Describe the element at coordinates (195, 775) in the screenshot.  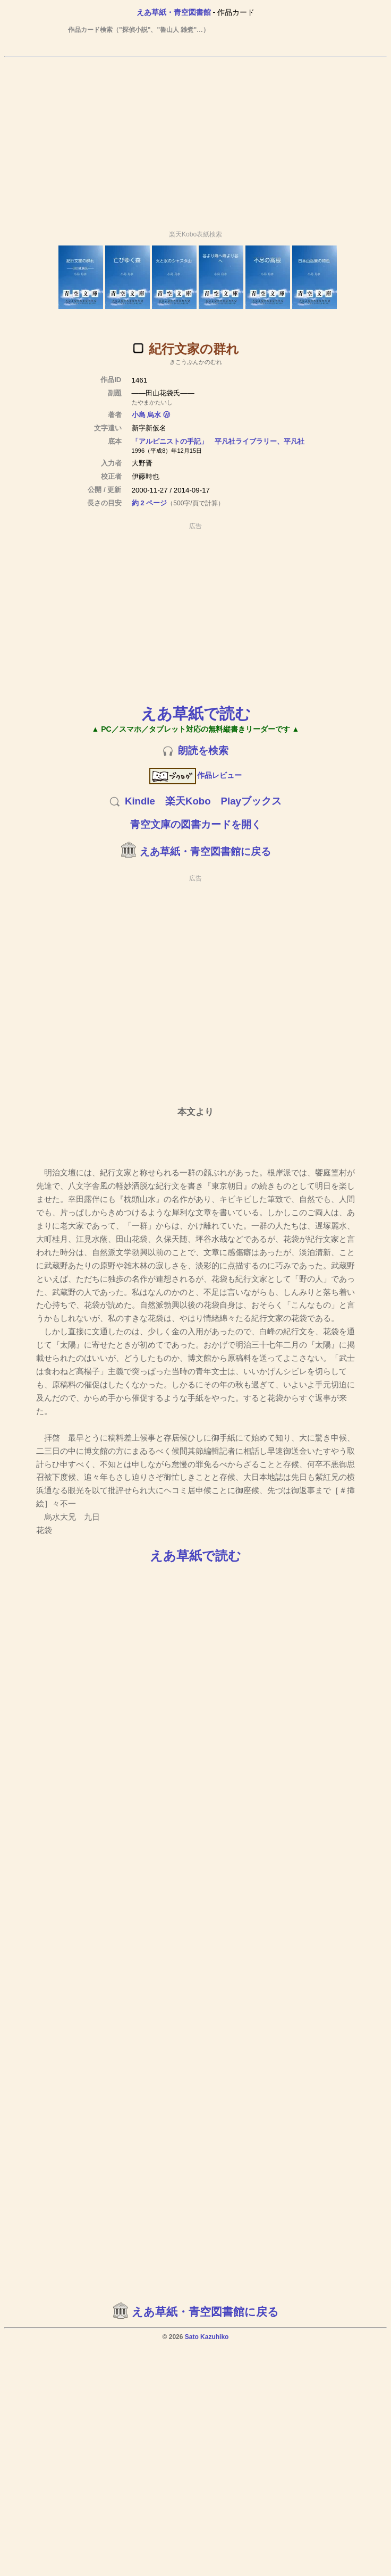
I see `作品レビュー` at that location.